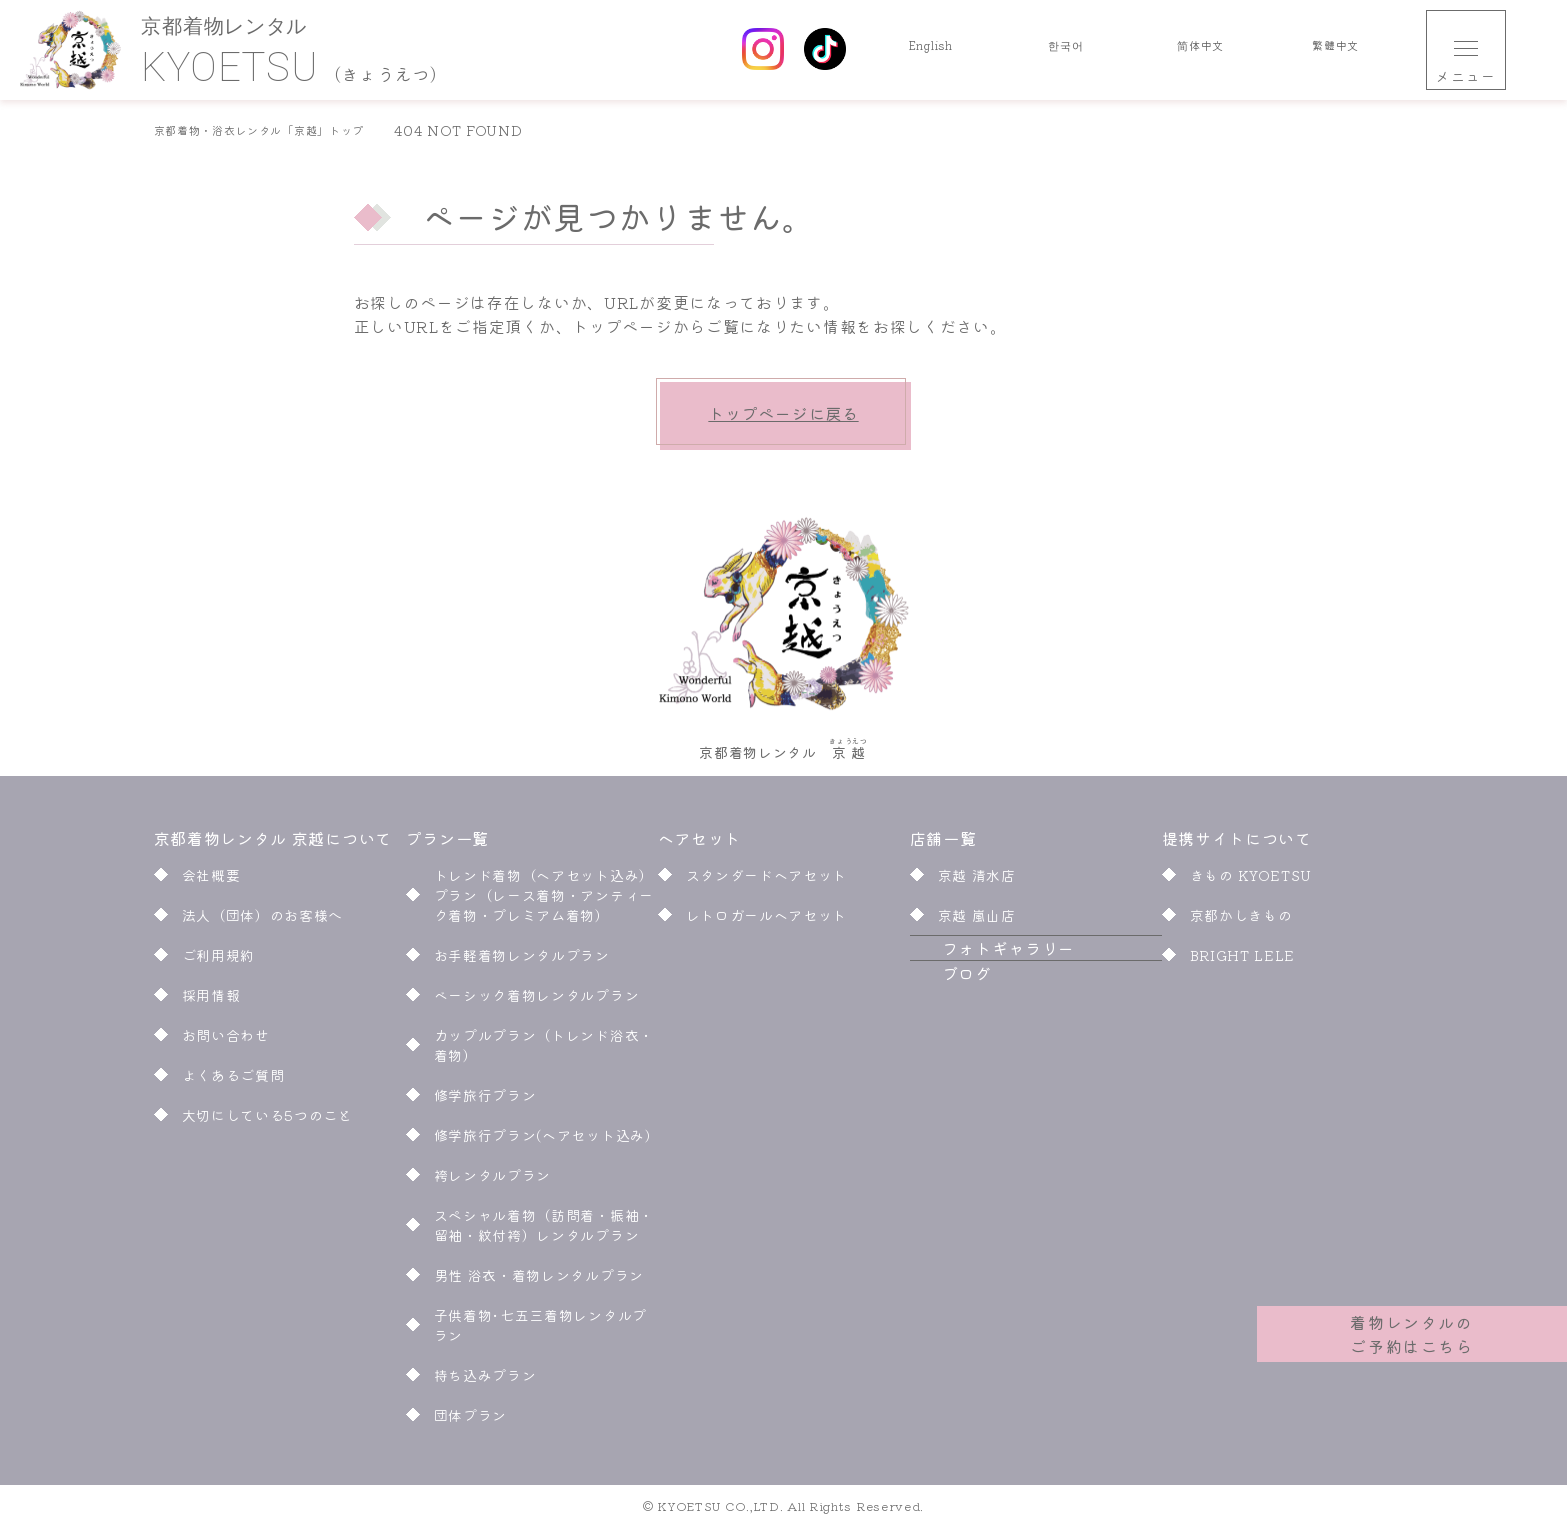 This screenshot has width=1567, height=1532. Describe the element at coordinates (485, 1101) in the screenshot. I see `修学旅行プラン` at that location.